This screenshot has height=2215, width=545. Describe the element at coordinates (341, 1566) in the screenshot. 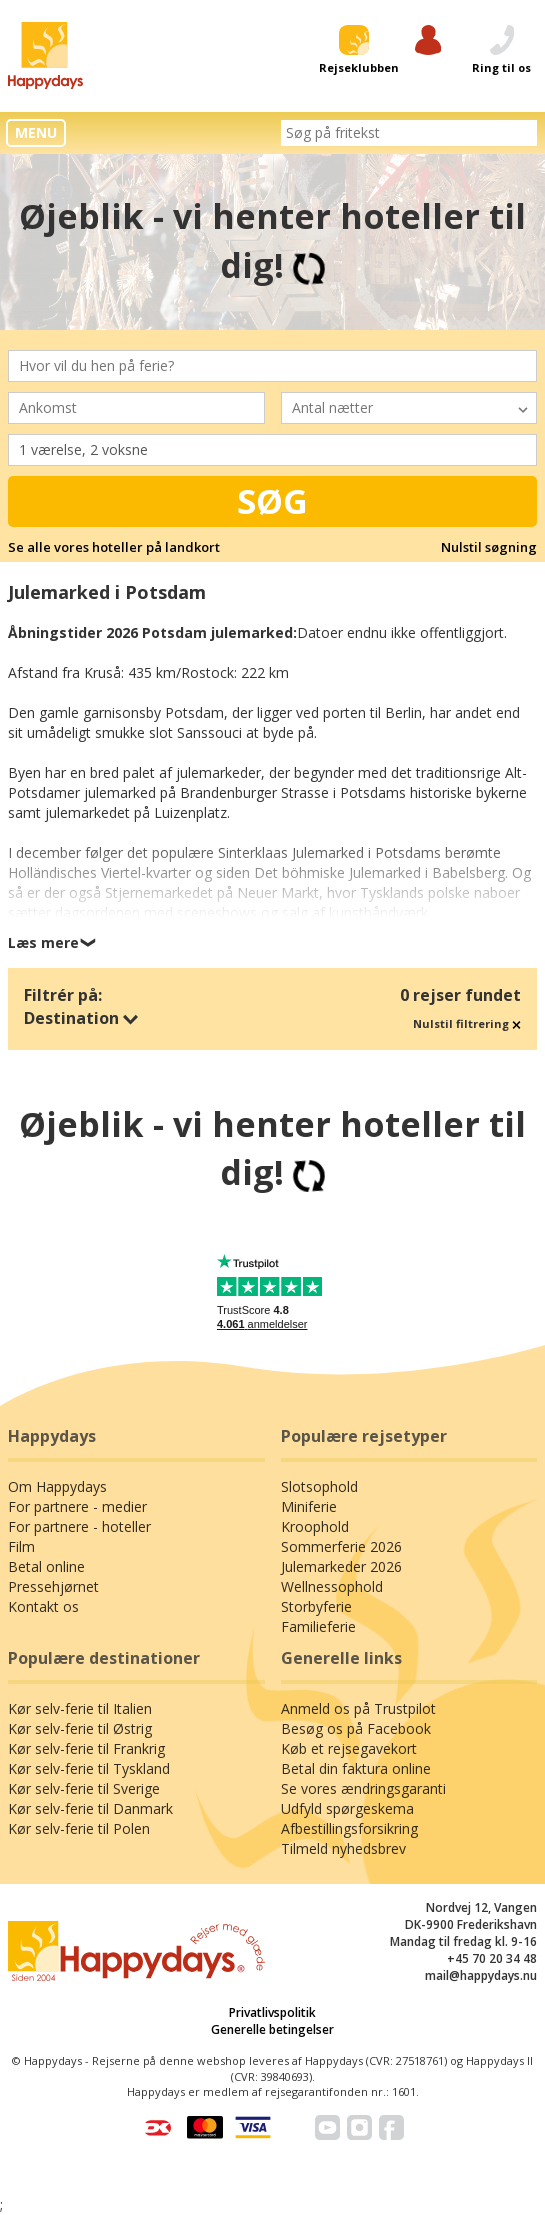

I see `Julemarkeder 2026` at that location.